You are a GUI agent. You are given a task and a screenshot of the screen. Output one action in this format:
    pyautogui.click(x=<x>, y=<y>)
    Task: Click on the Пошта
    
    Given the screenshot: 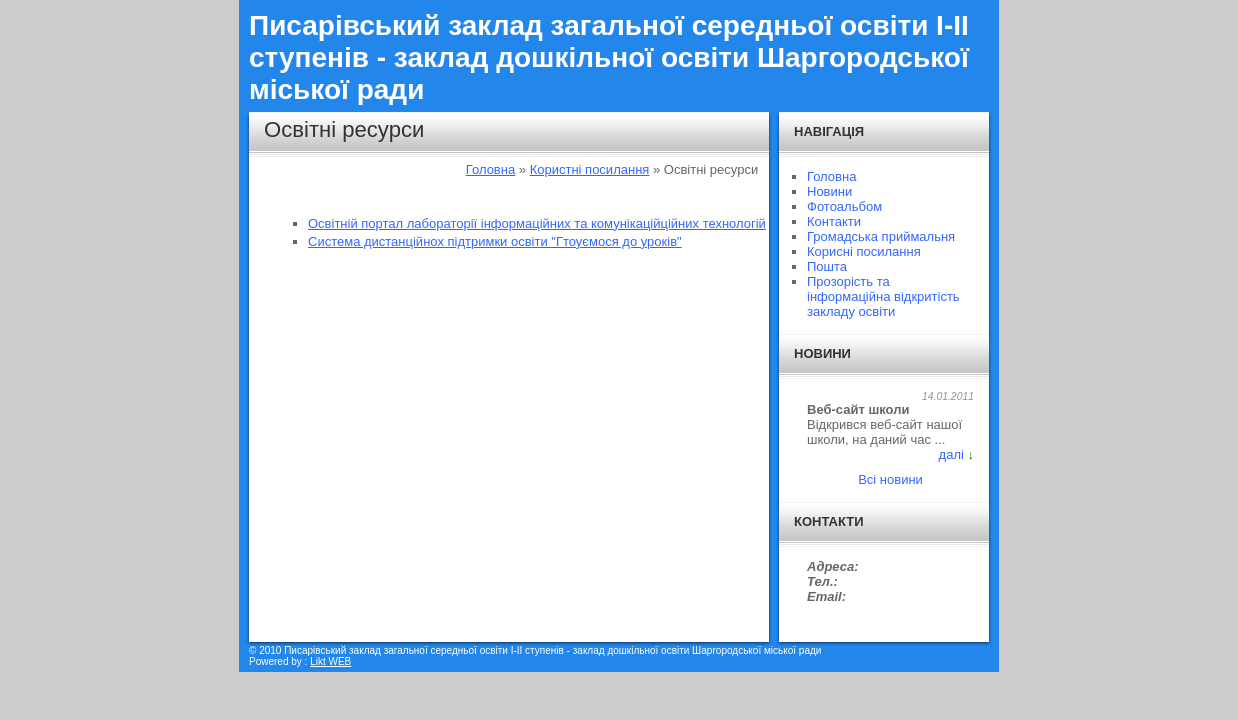 What is the action you would take?
    pyautogui.click(x=827, y=266)
    